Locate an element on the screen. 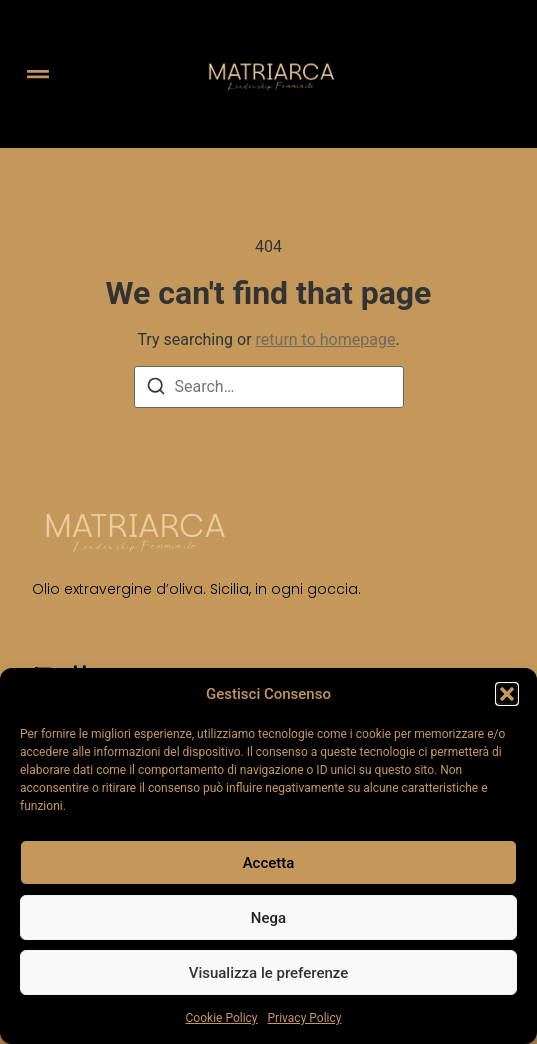 Image resolution: width=537 pixels, height=1044 pixels. Nega is located at coordinates (268, 918).